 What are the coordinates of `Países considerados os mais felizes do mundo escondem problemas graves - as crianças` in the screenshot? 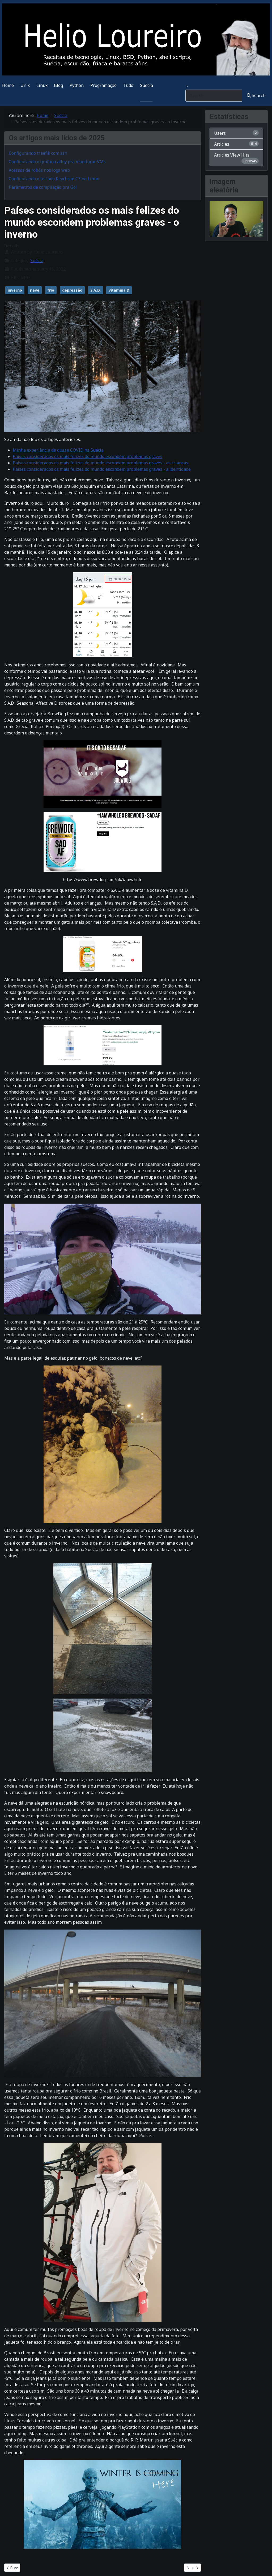 It's located at (100, 463).